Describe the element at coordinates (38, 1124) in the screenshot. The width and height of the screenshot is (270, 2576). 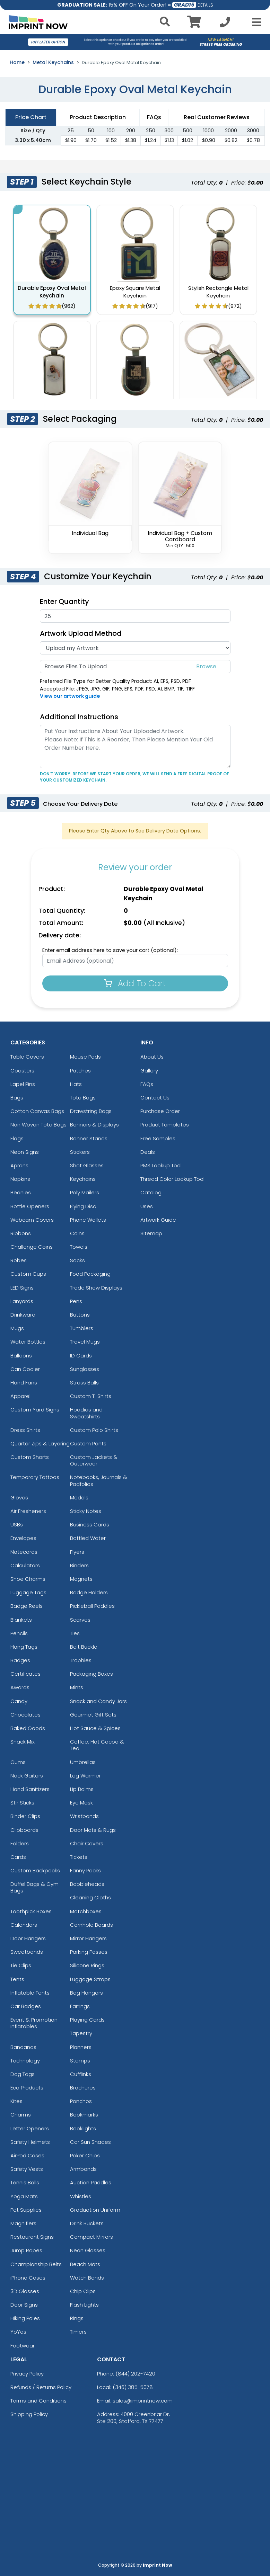
I see `Non Woven Tote Bags` at that location.